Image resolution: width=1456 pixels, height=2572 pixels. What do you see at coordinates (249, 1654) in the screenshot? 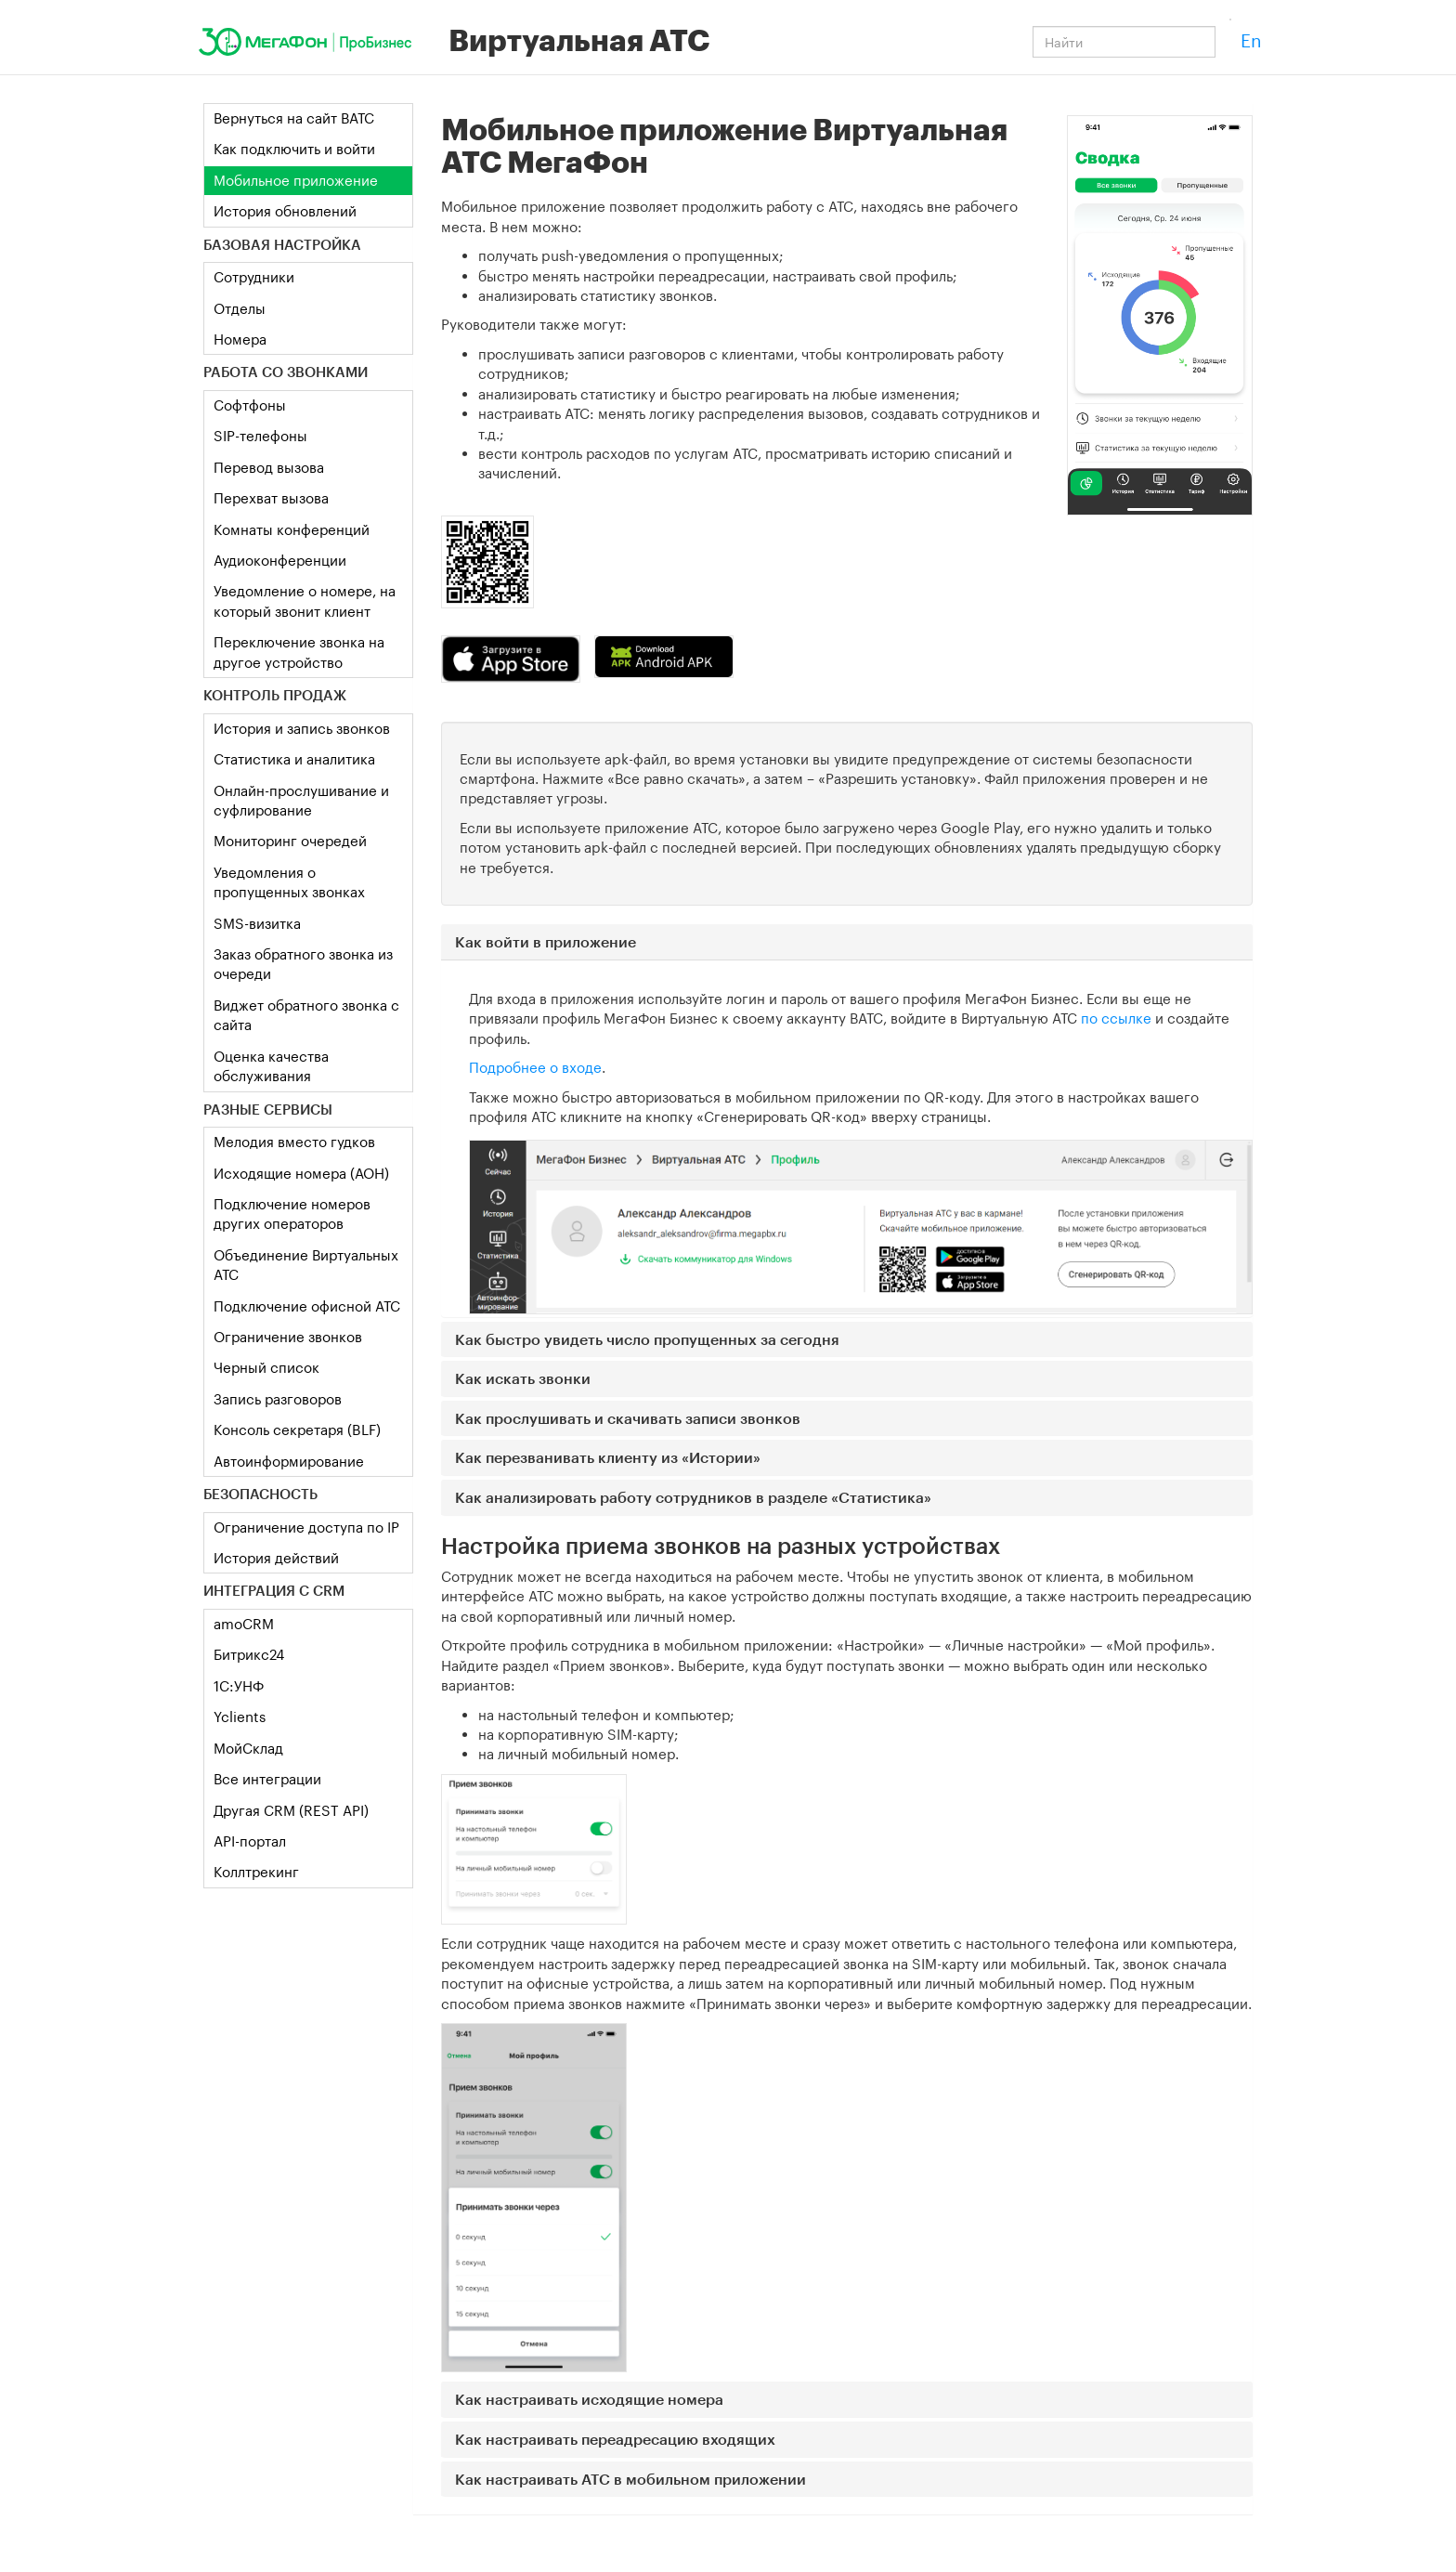
I see `Битрикс24` at bounding box center [249, 1654].